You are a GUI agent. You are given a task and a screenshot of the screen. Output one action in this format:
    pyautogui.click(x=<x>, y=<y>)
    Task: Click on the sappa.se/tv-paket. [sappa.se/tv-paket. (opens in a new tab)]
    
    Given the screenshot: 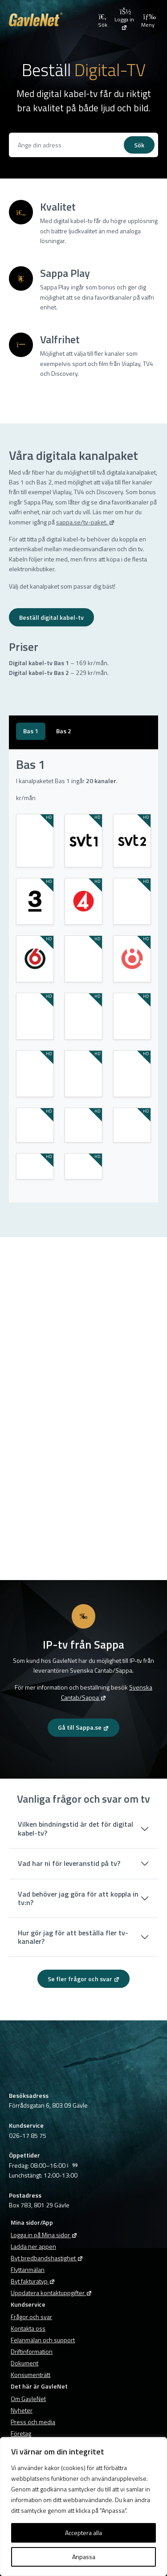 What is the action you would take?
    pyautogui.click(x=85, y=522)
    